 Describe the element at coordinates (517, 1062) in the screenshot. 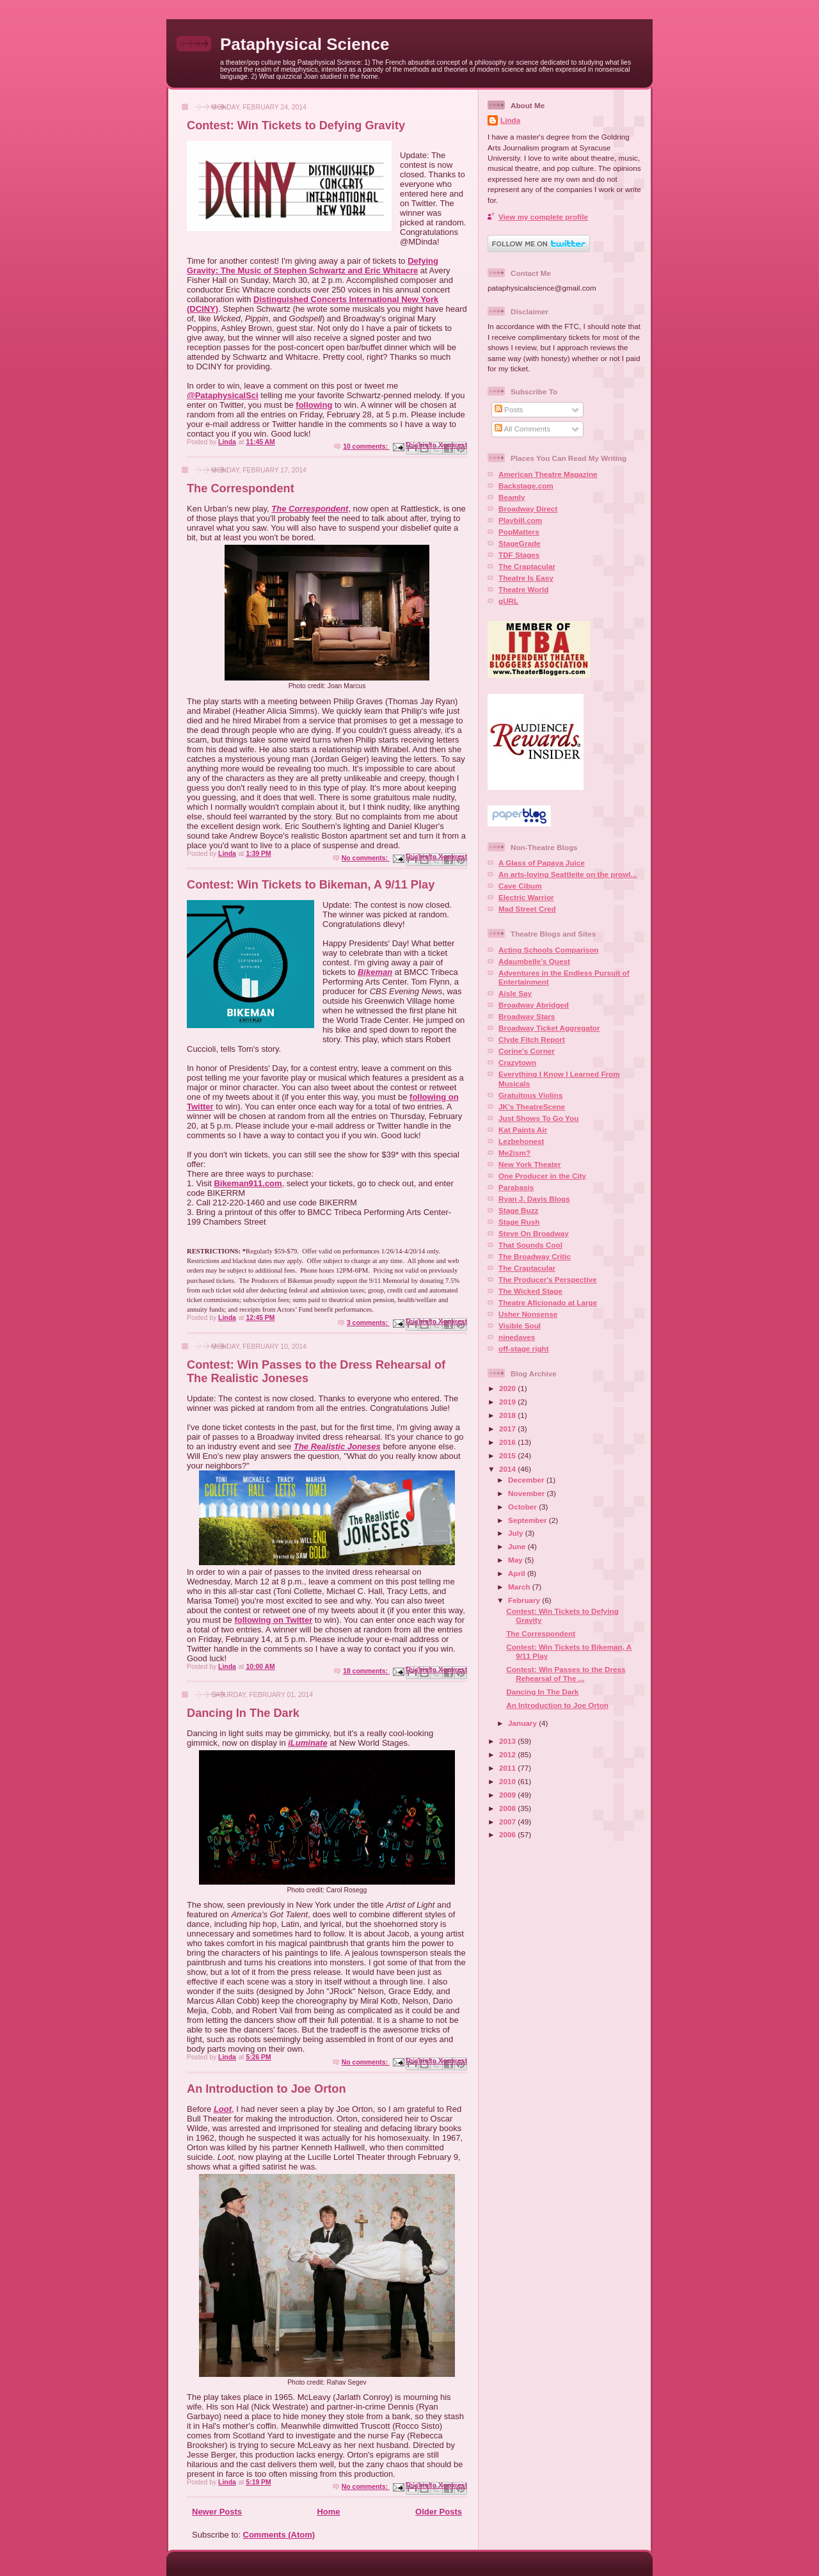

I see `Crazytown` at that location.